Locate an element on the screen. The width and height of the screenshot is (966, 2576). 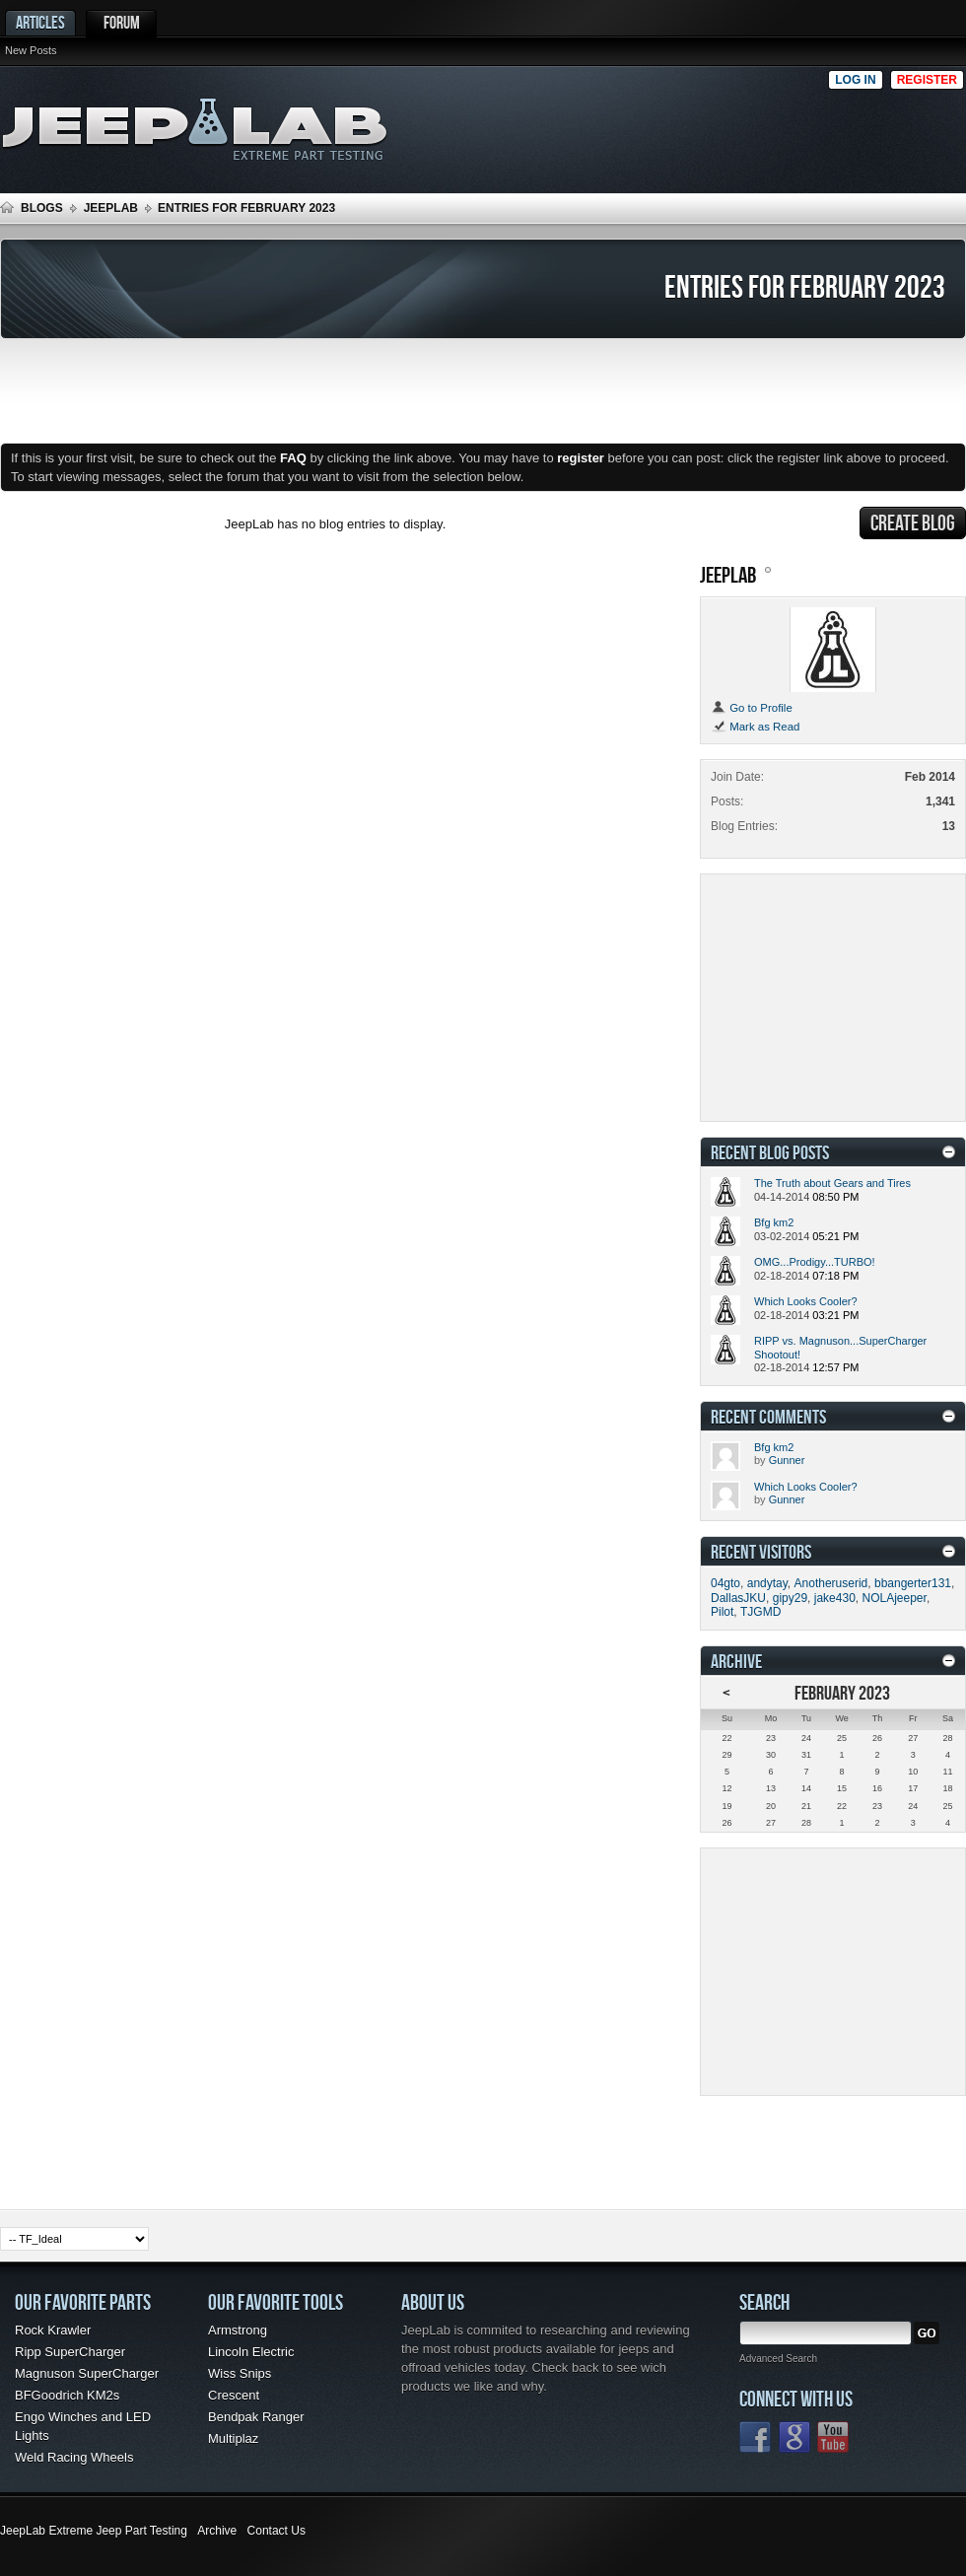
Rock Krawler is located at coordinates (53, 2330).